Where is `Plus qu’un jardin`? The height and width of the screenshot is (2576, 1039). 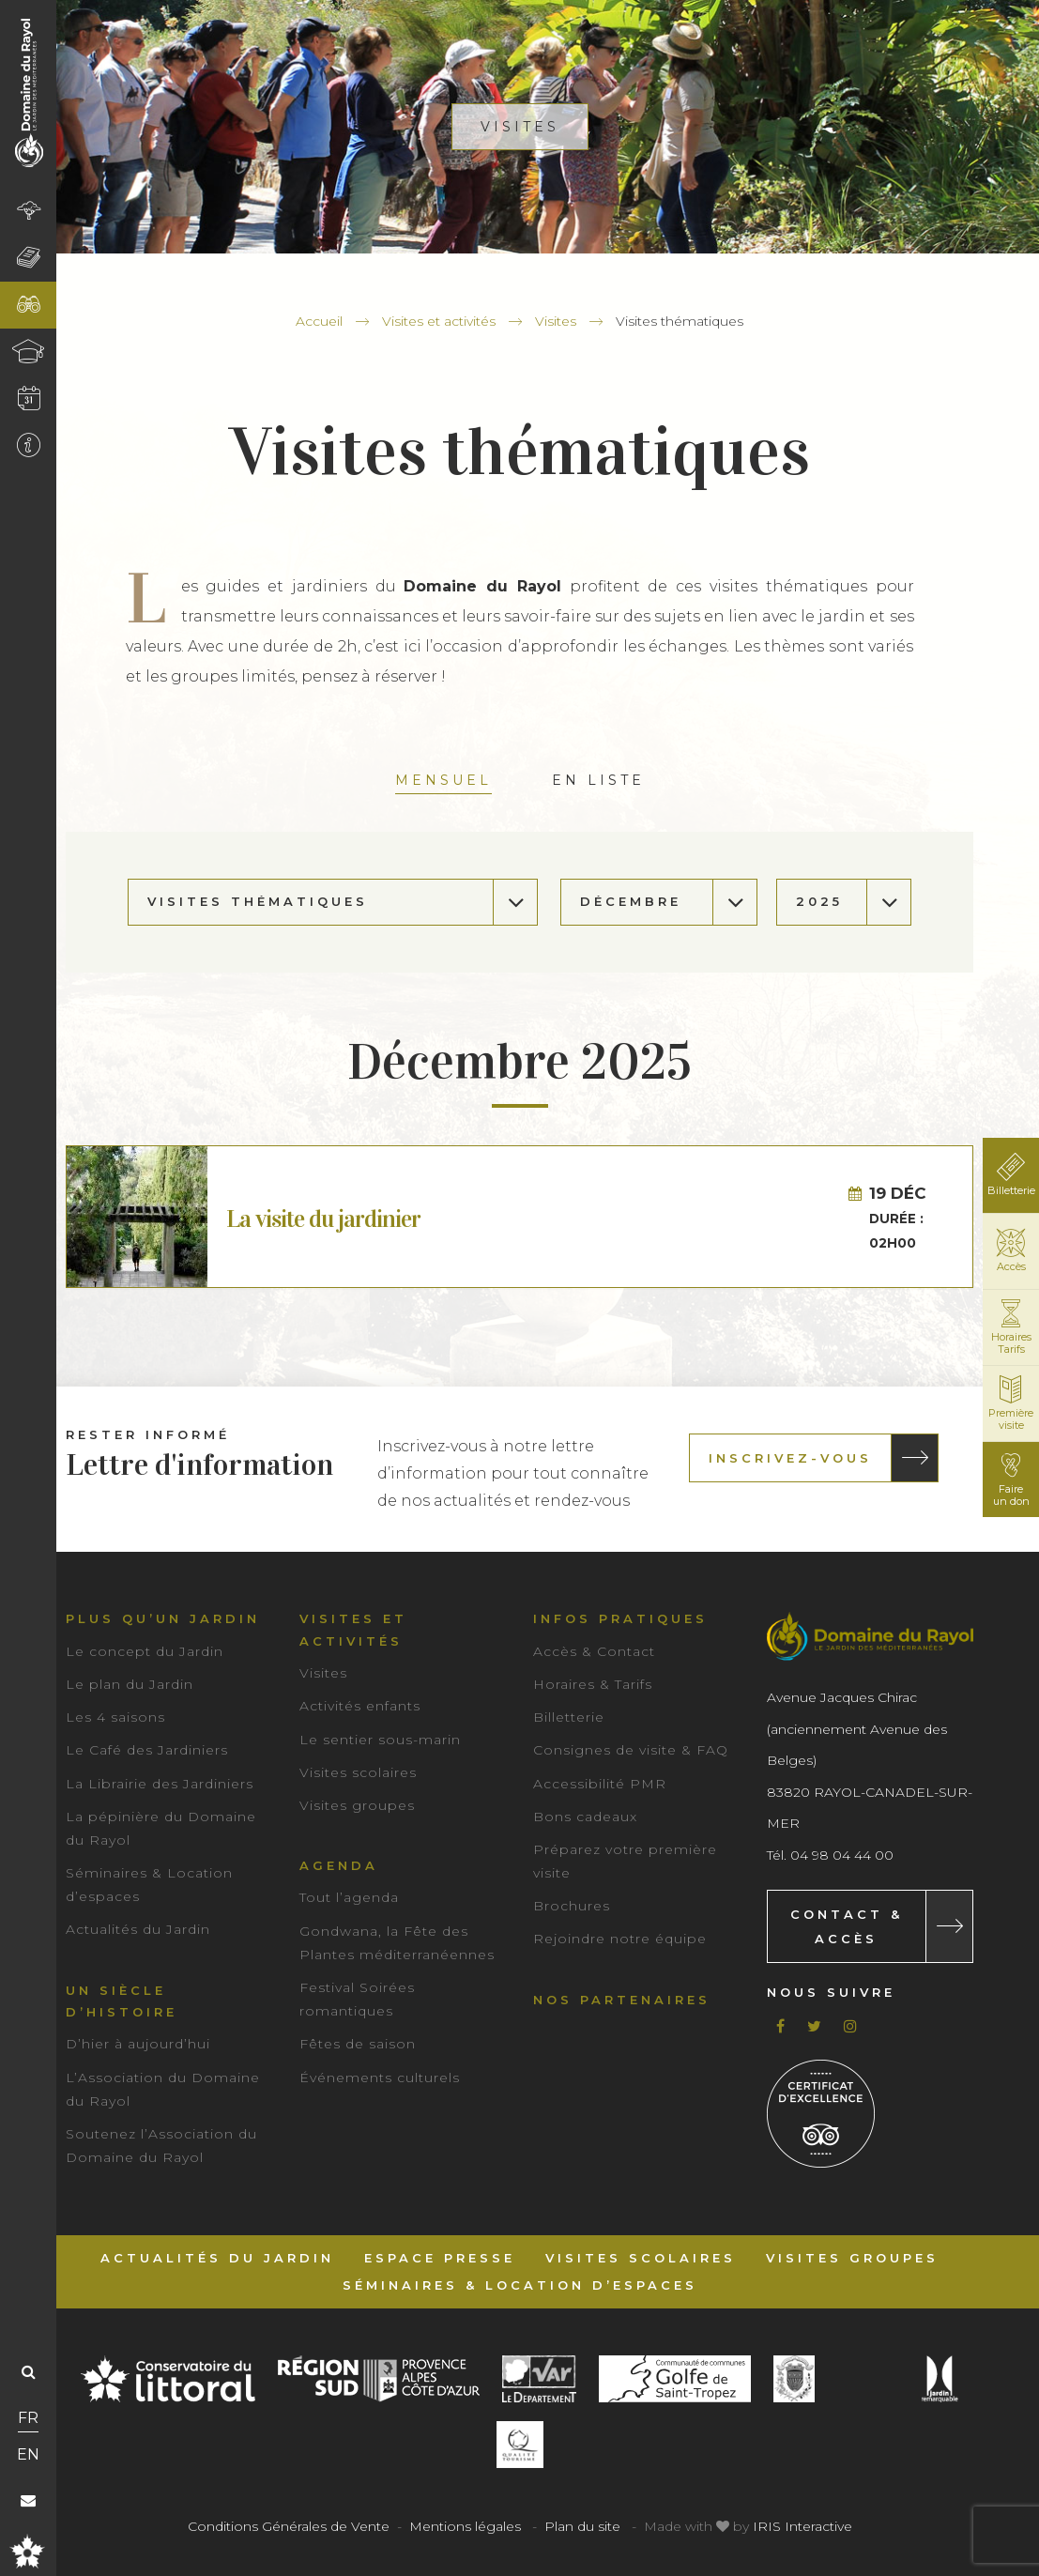 Plus qu’un jardin is located at coordinates (163, 1618).